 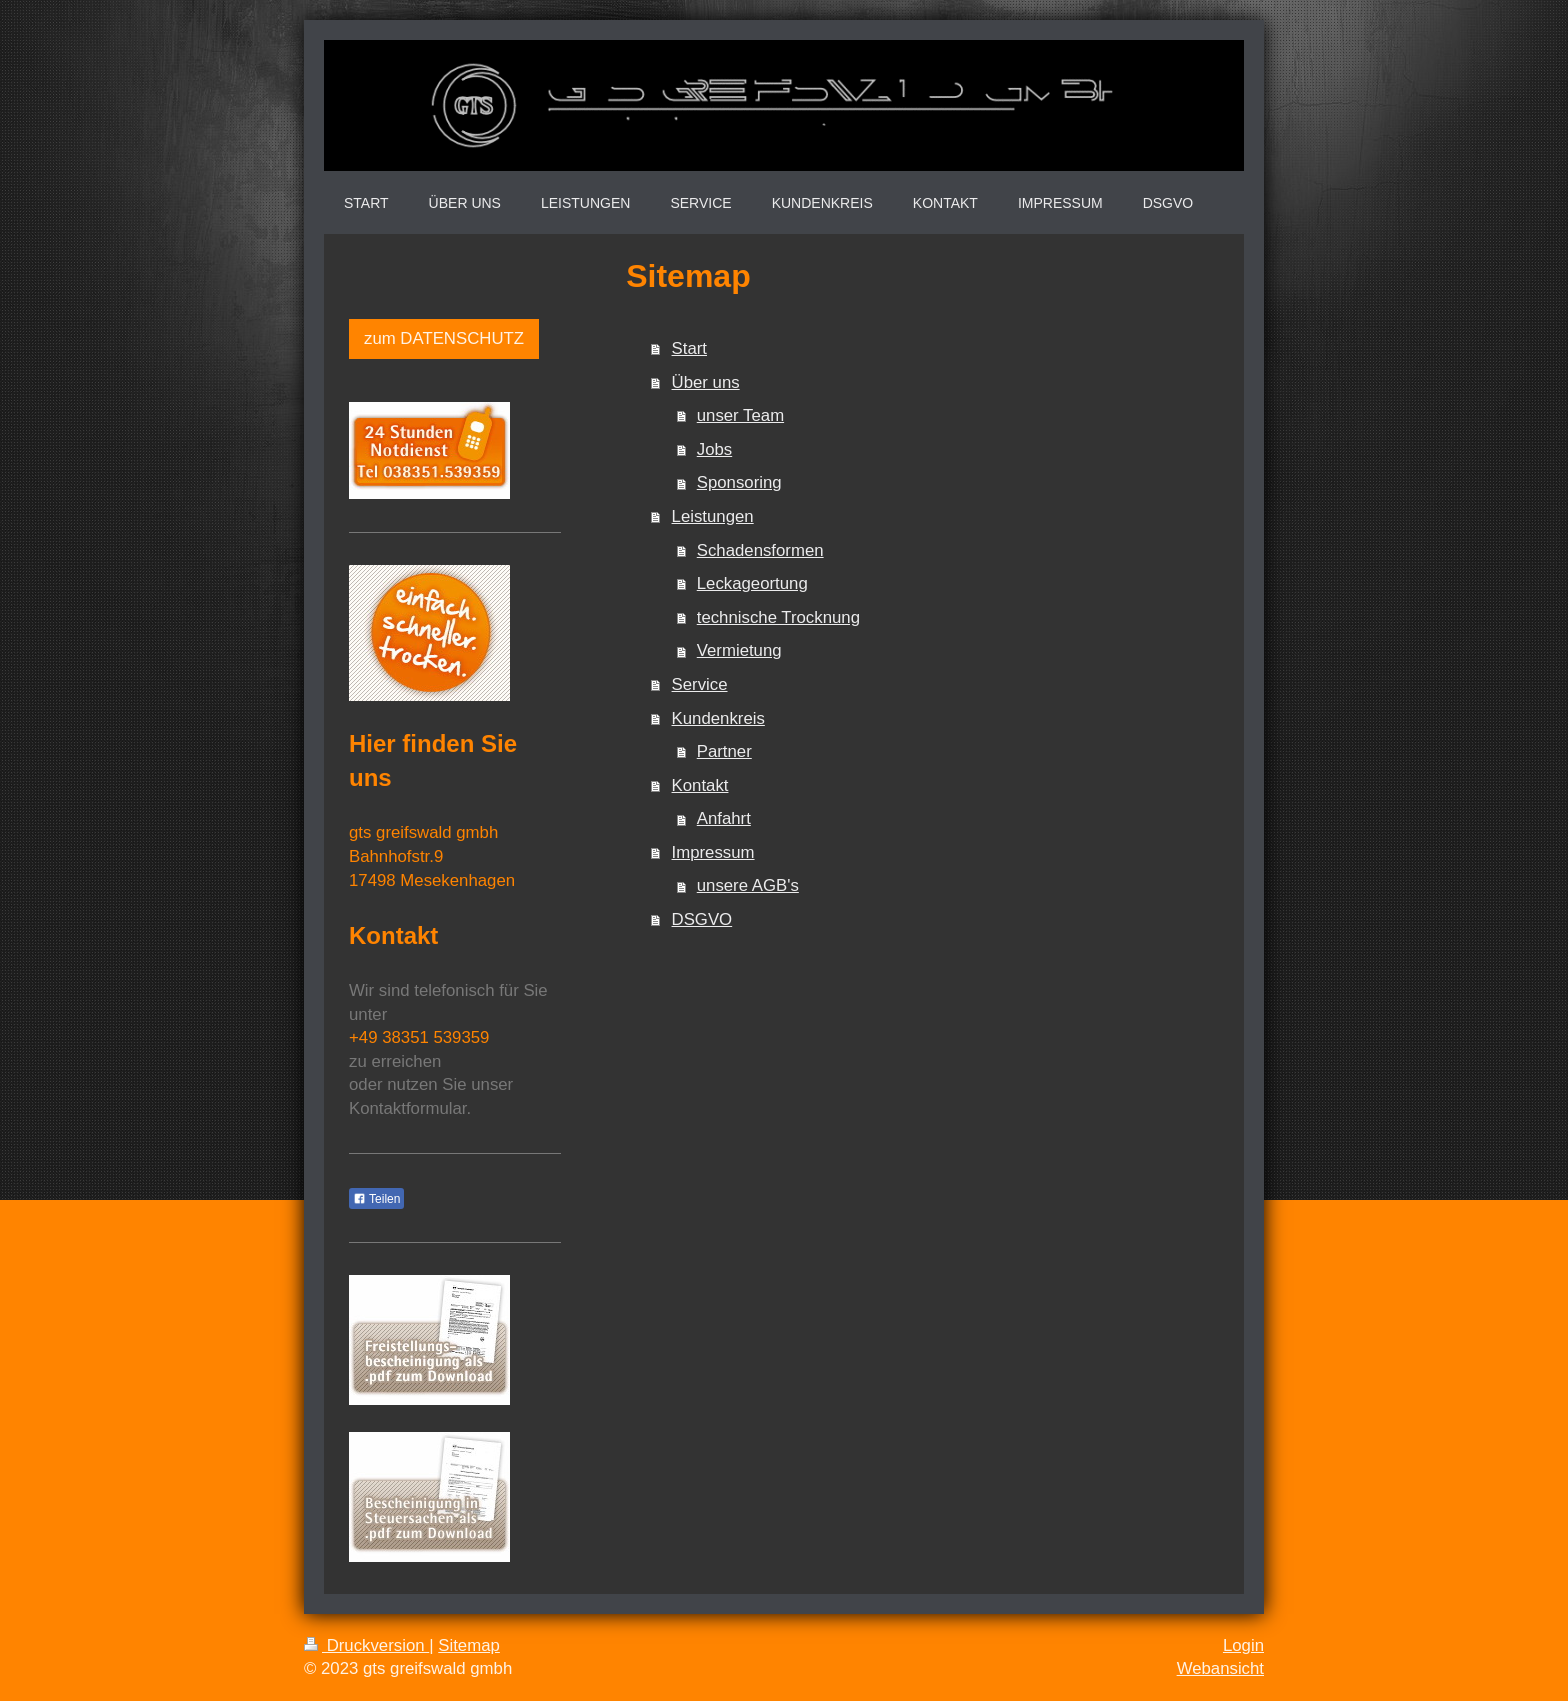 I want to click on Vermietung, so click(x=739, y=650).